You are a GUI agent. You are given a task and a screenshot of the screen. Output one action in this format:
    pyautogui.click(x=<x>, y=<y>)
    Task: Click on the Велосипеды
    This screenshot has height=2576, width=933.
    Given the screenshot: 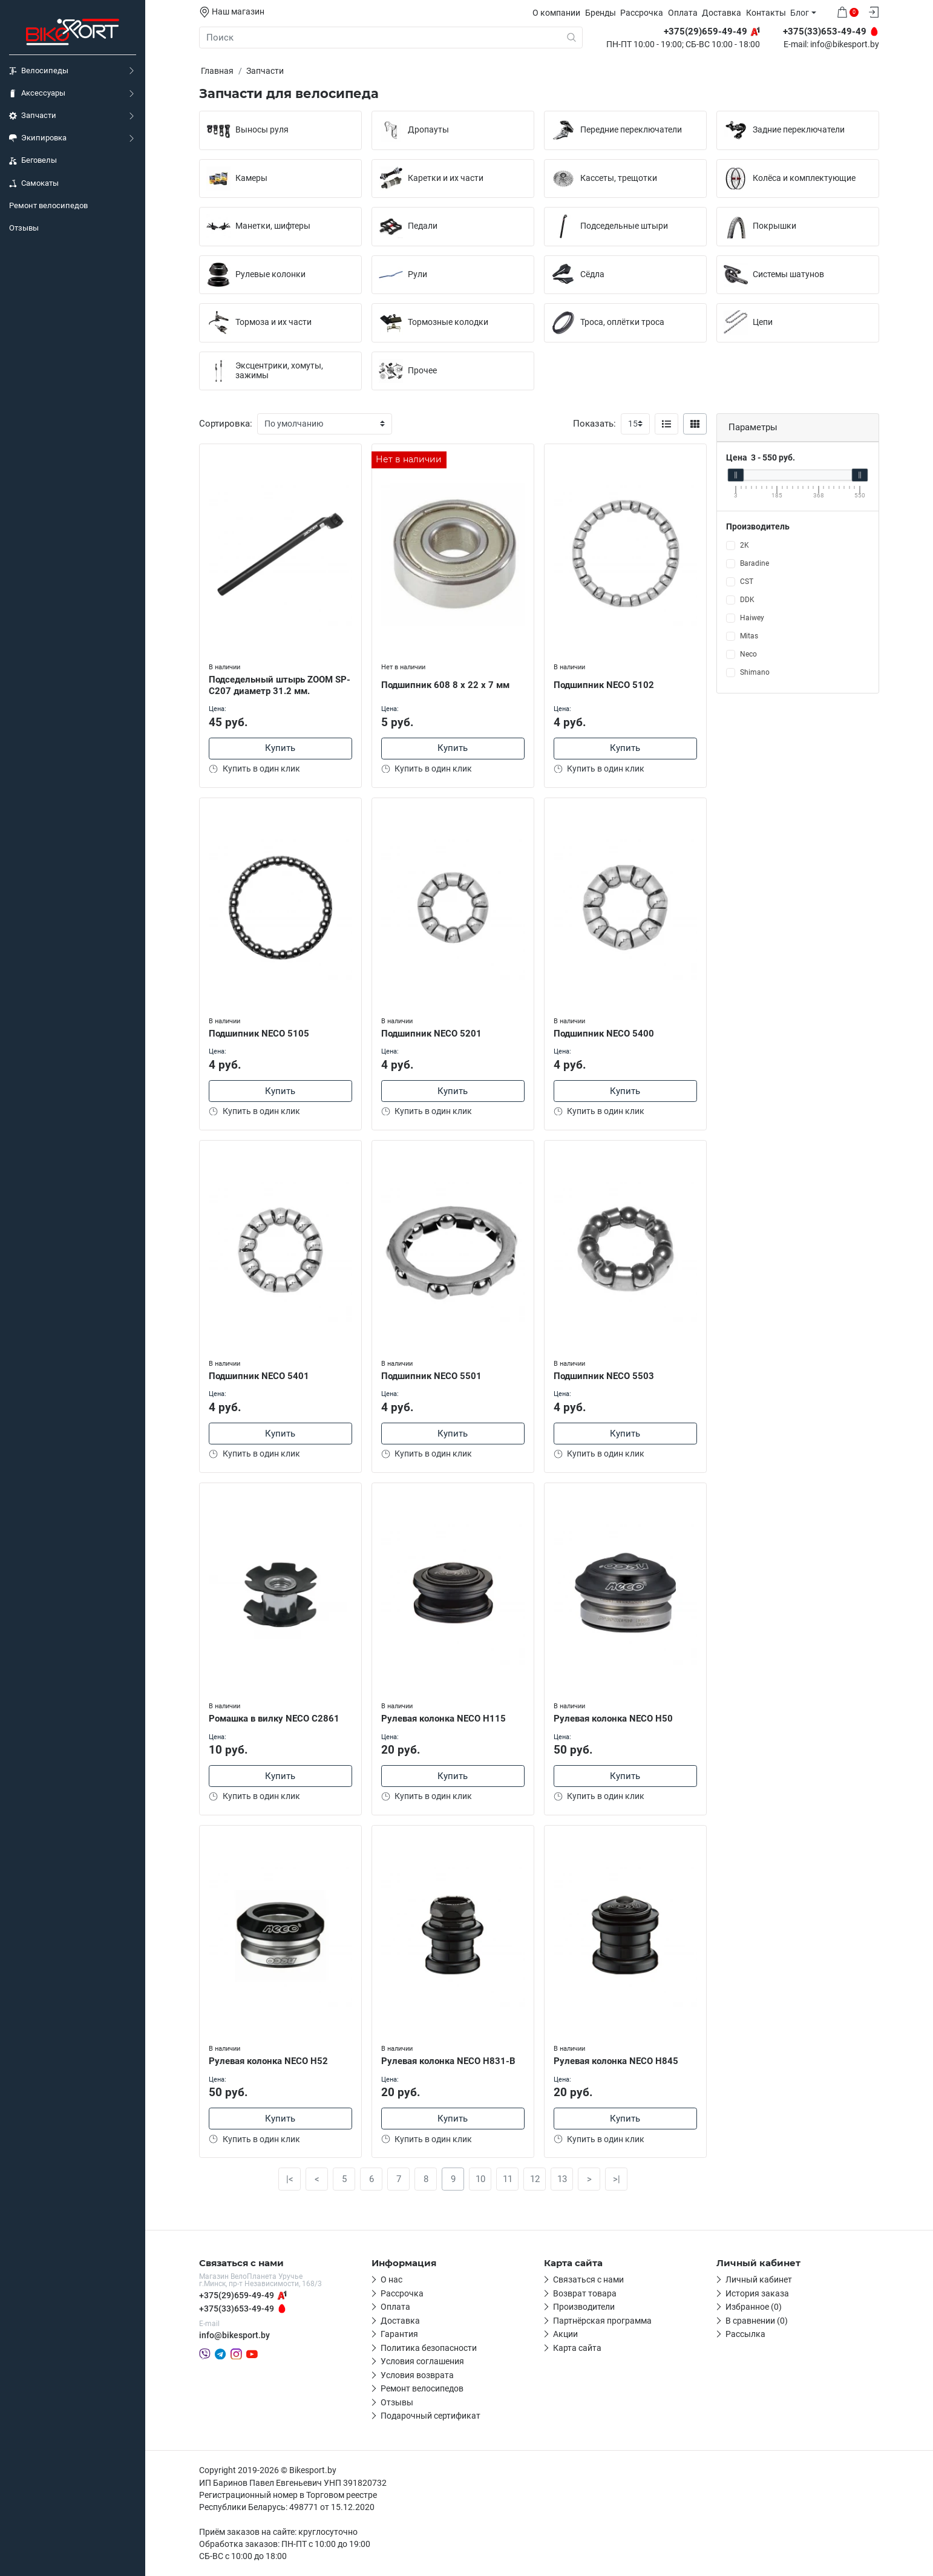 What is the action you would take?
    pyautogui.click(x=38, y=71)
    